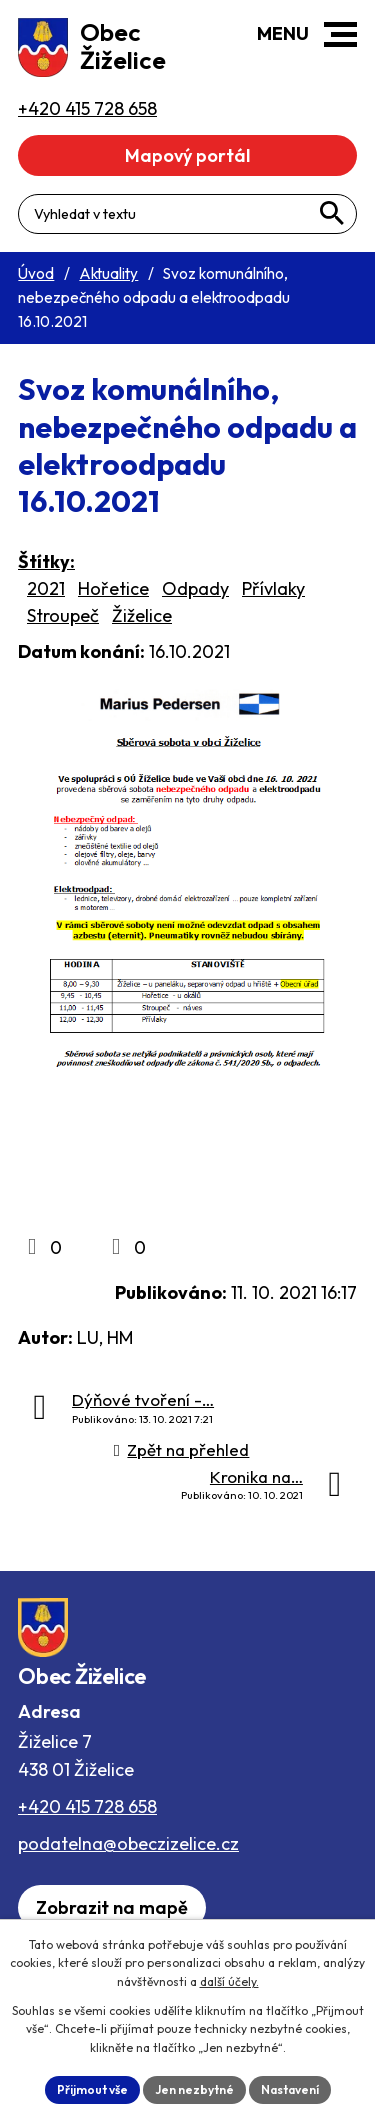  What do you see at coordinates (273, 588) in the screenshot?
I see `Přívlaky` at bounding box center [273, 588].